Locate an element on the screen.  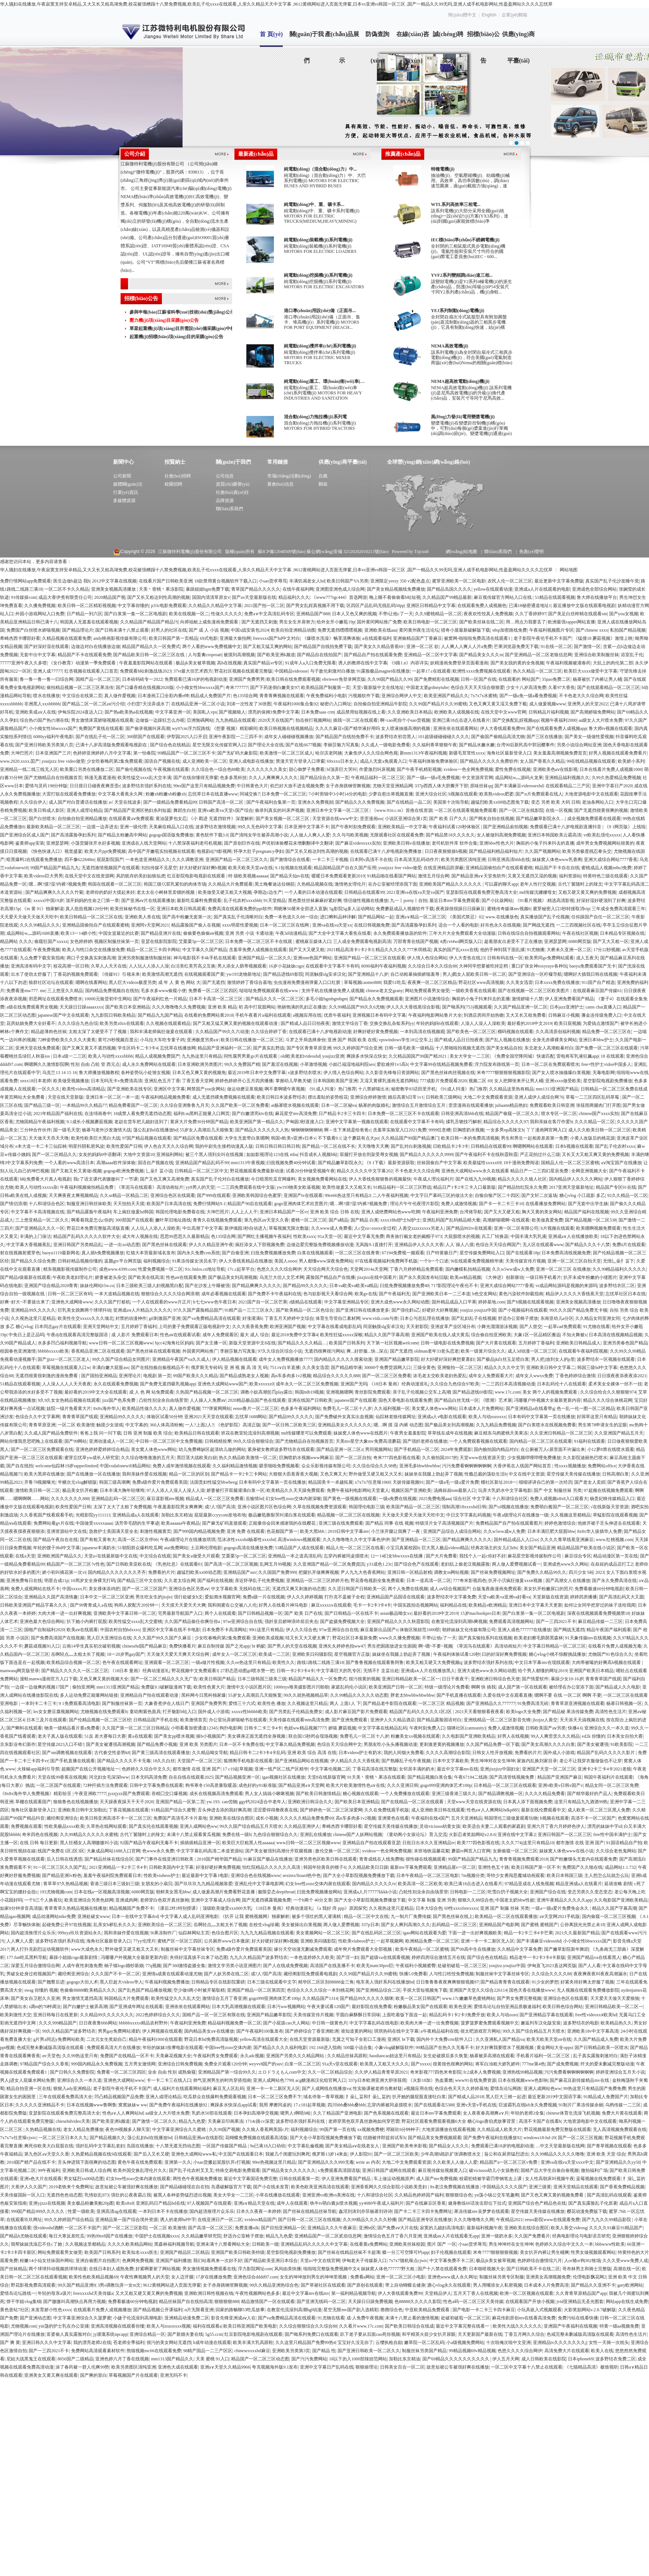
国产午夜福利不卡在线秋霞秋霞 is located at coordinates (486, 1154).